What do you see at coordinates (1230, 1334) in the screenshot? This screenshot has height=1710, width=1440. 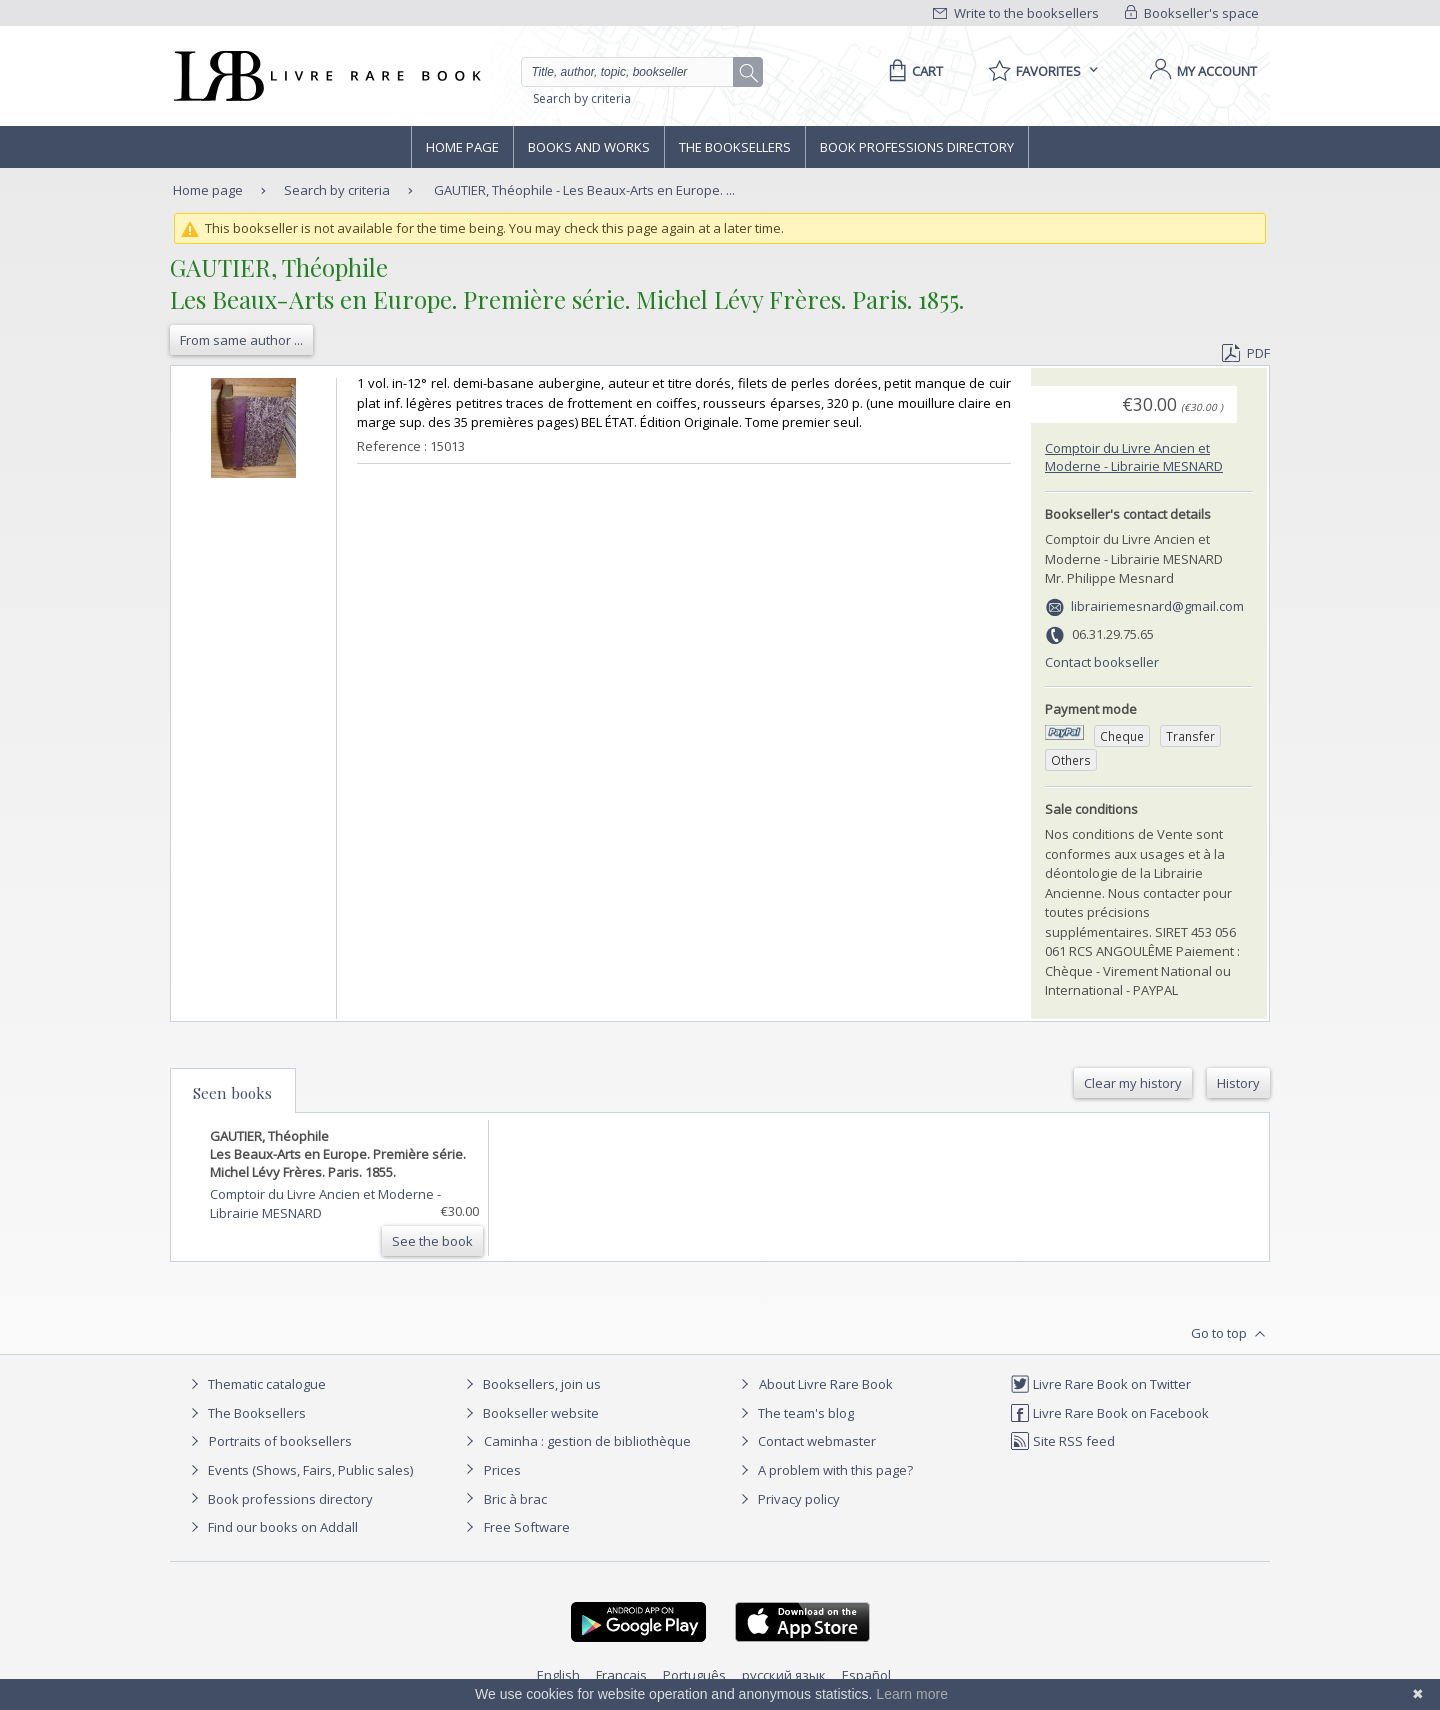 I see `Go to top` at bounding box center [1230, 1334].